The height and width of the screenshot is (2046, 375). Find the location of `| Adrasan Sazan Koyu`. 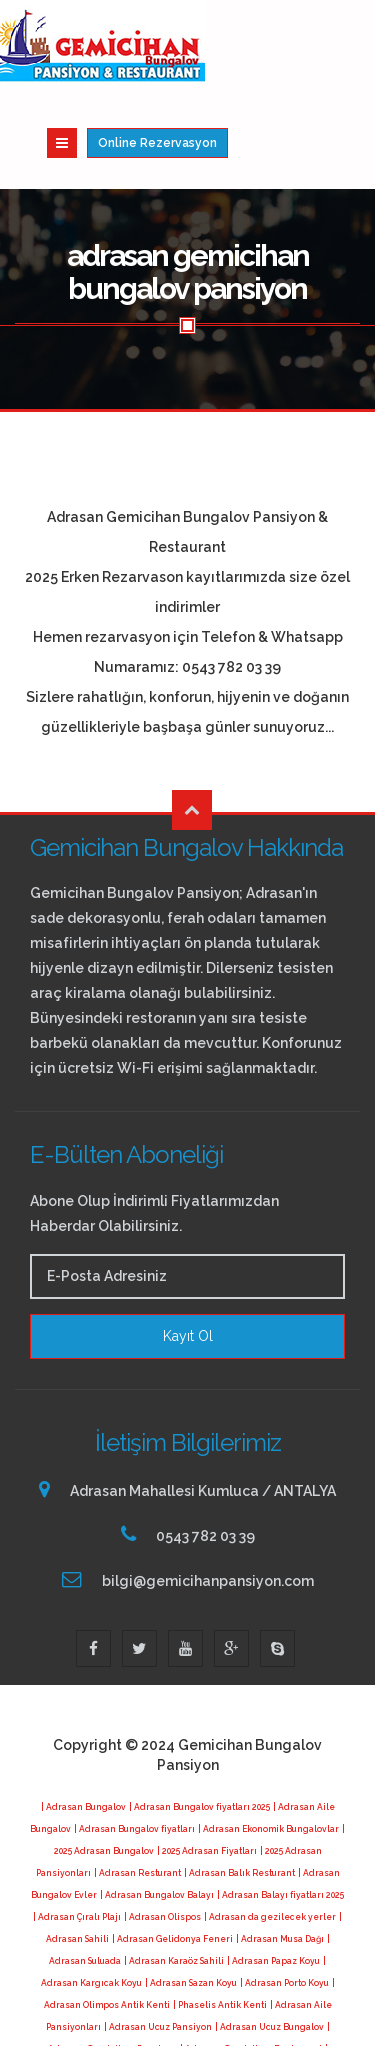

| Adrasan Sazan Koyu is located at coordinates (191, 1894).